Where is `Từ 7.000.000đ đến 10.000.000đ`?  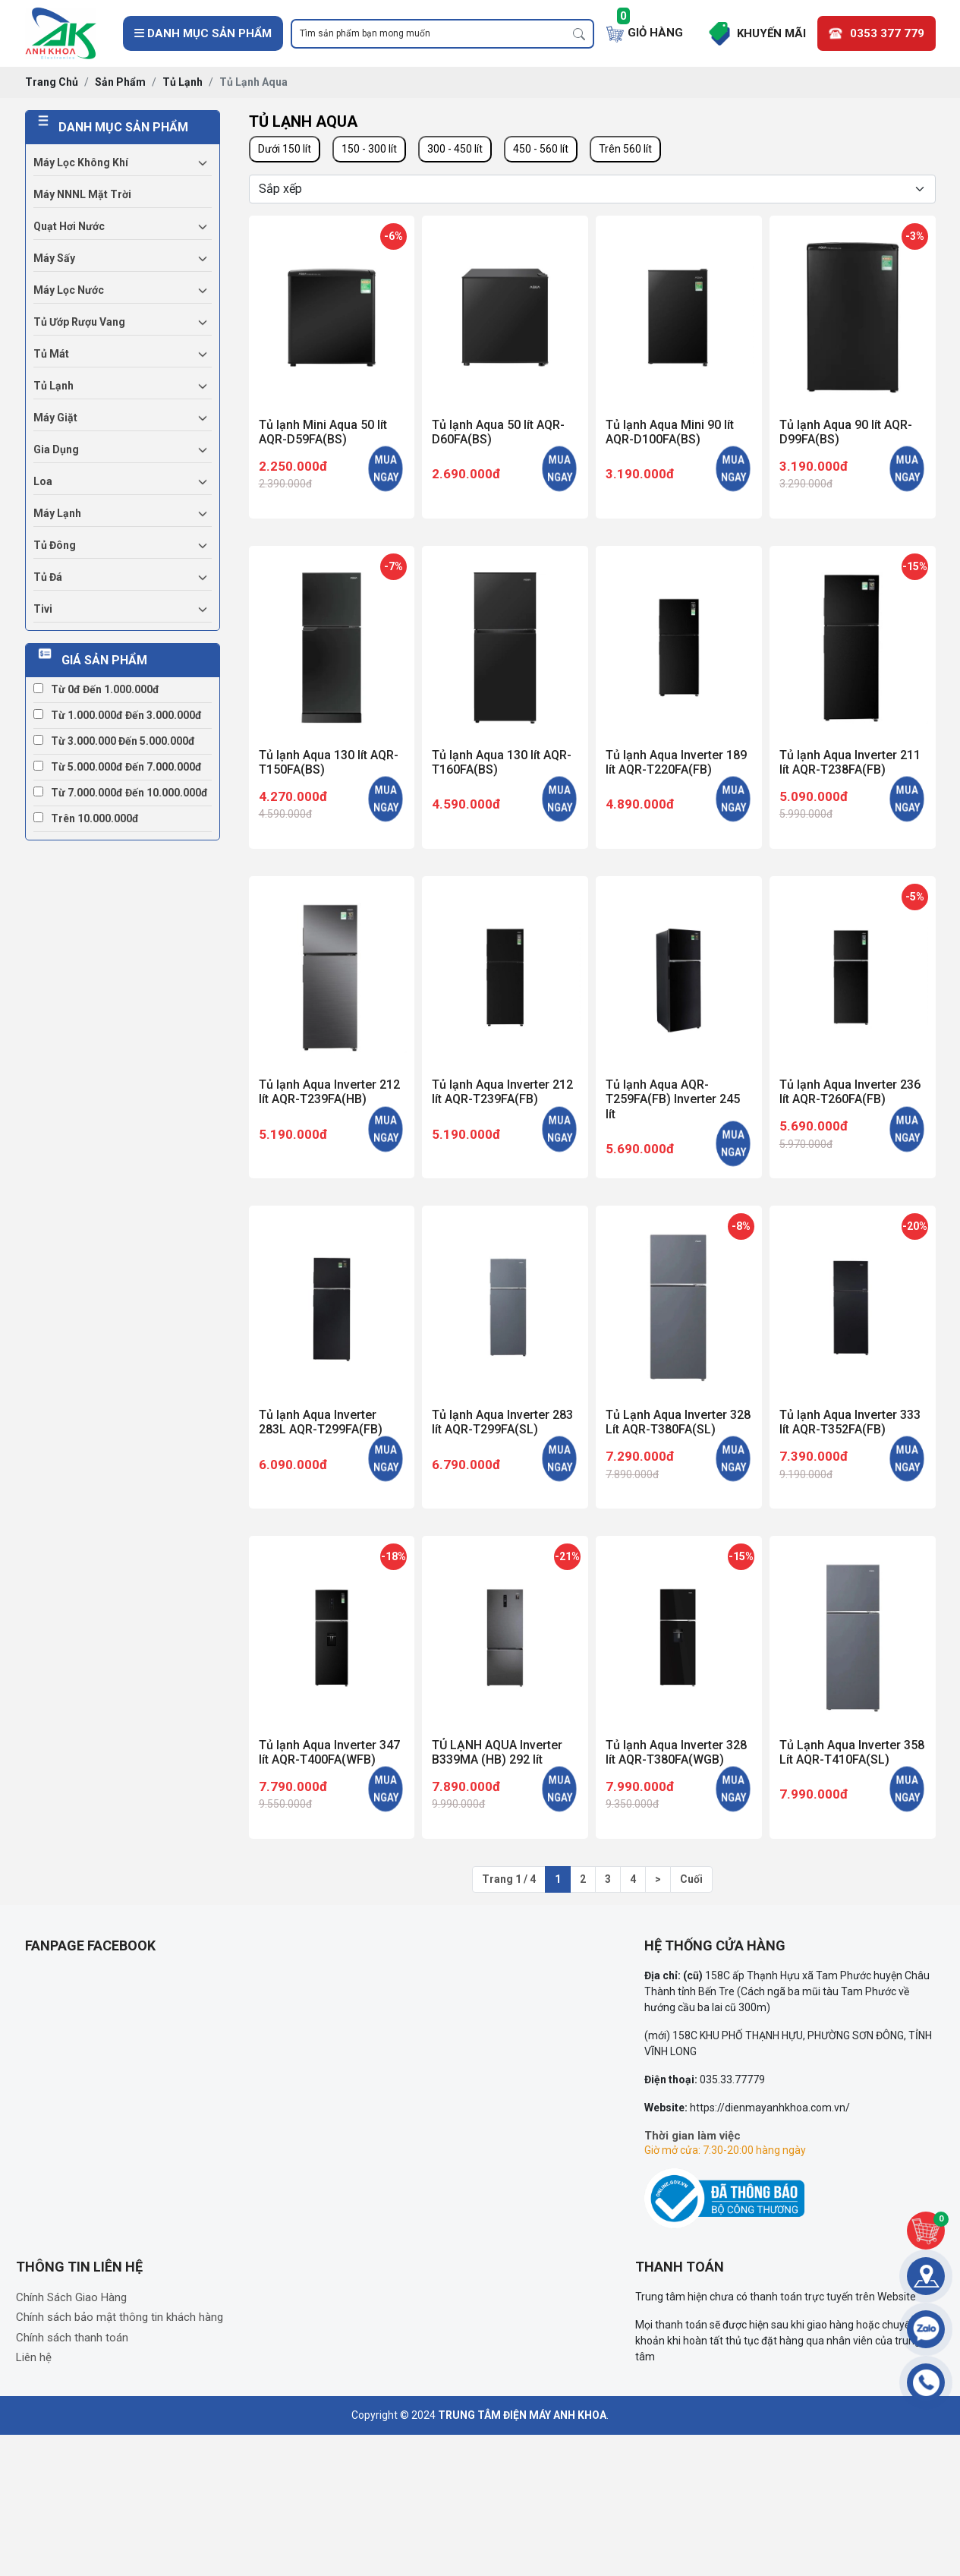
Từ 7.000.000đ đến 10.000.000đ is located at coordinates (120, 793).